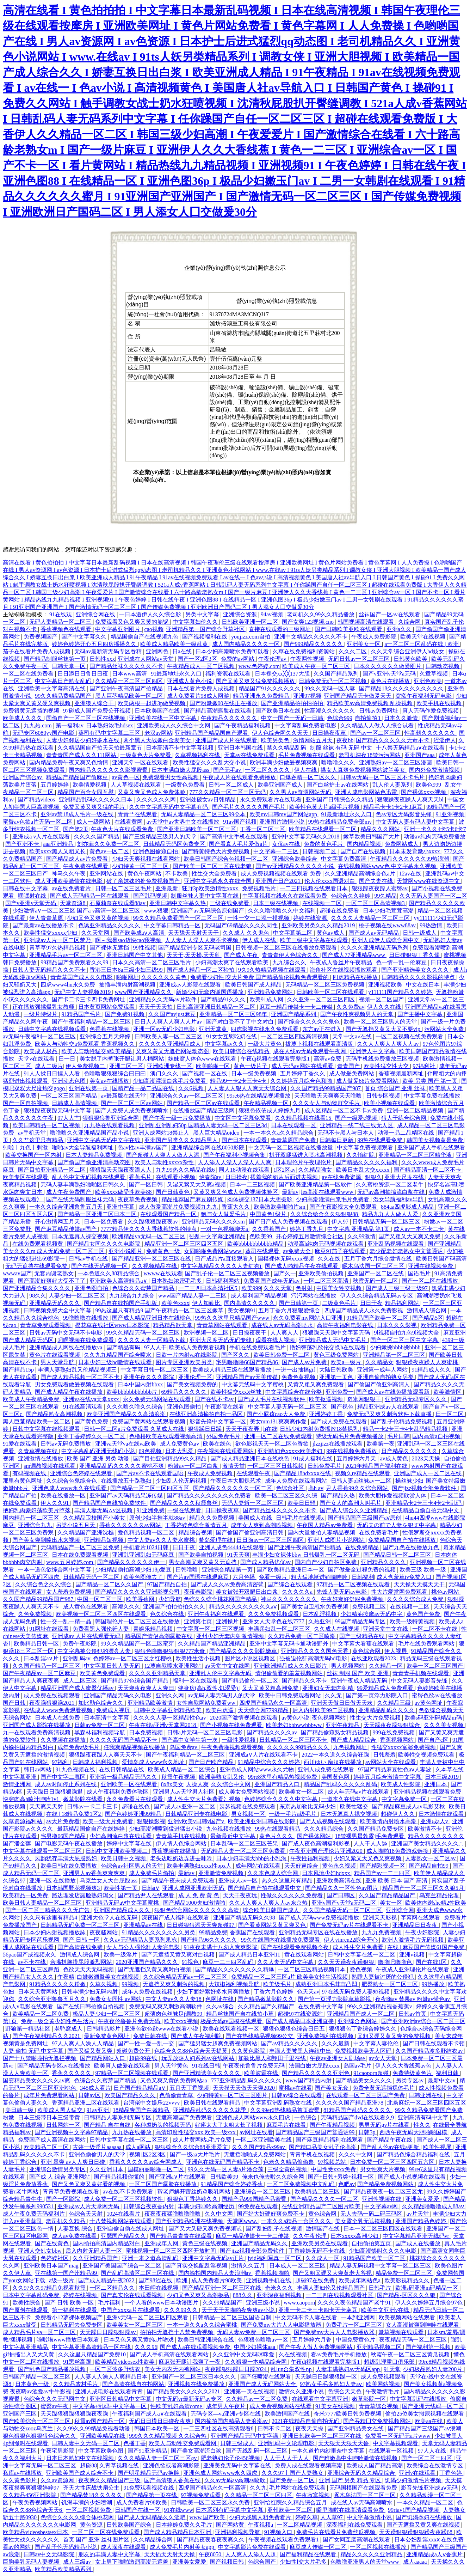 Image resolution: width=470 pixels, height=2576 pixels. Describe the element at coordinates (81, 1377) in the screenshot. I see `国产成人精品视频一区二区不卡` at that location.